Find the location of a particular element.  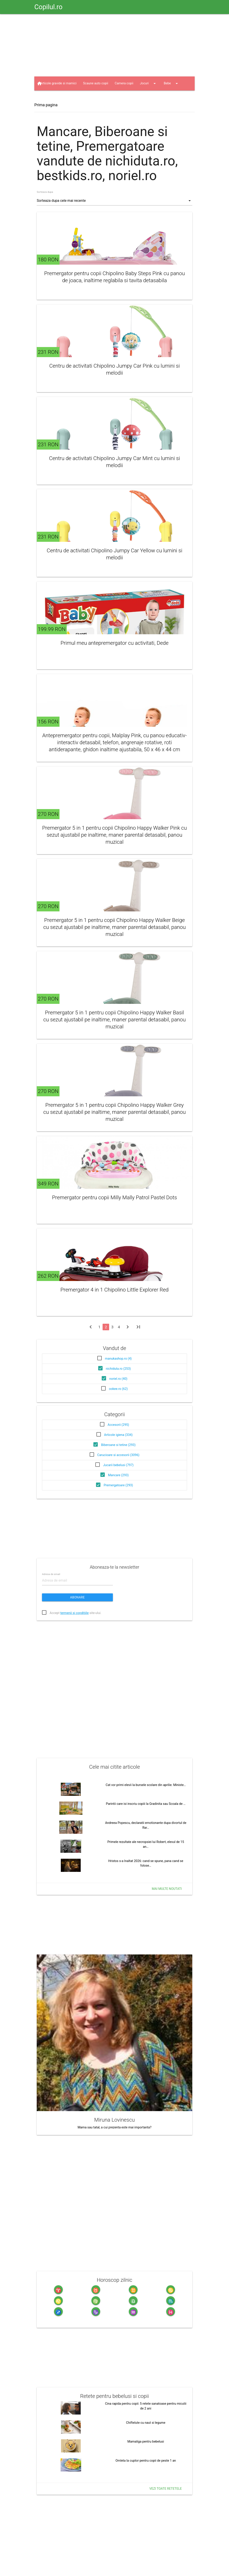

Carucioare si accesorii (3096) is located at coordinates (118, 1455).